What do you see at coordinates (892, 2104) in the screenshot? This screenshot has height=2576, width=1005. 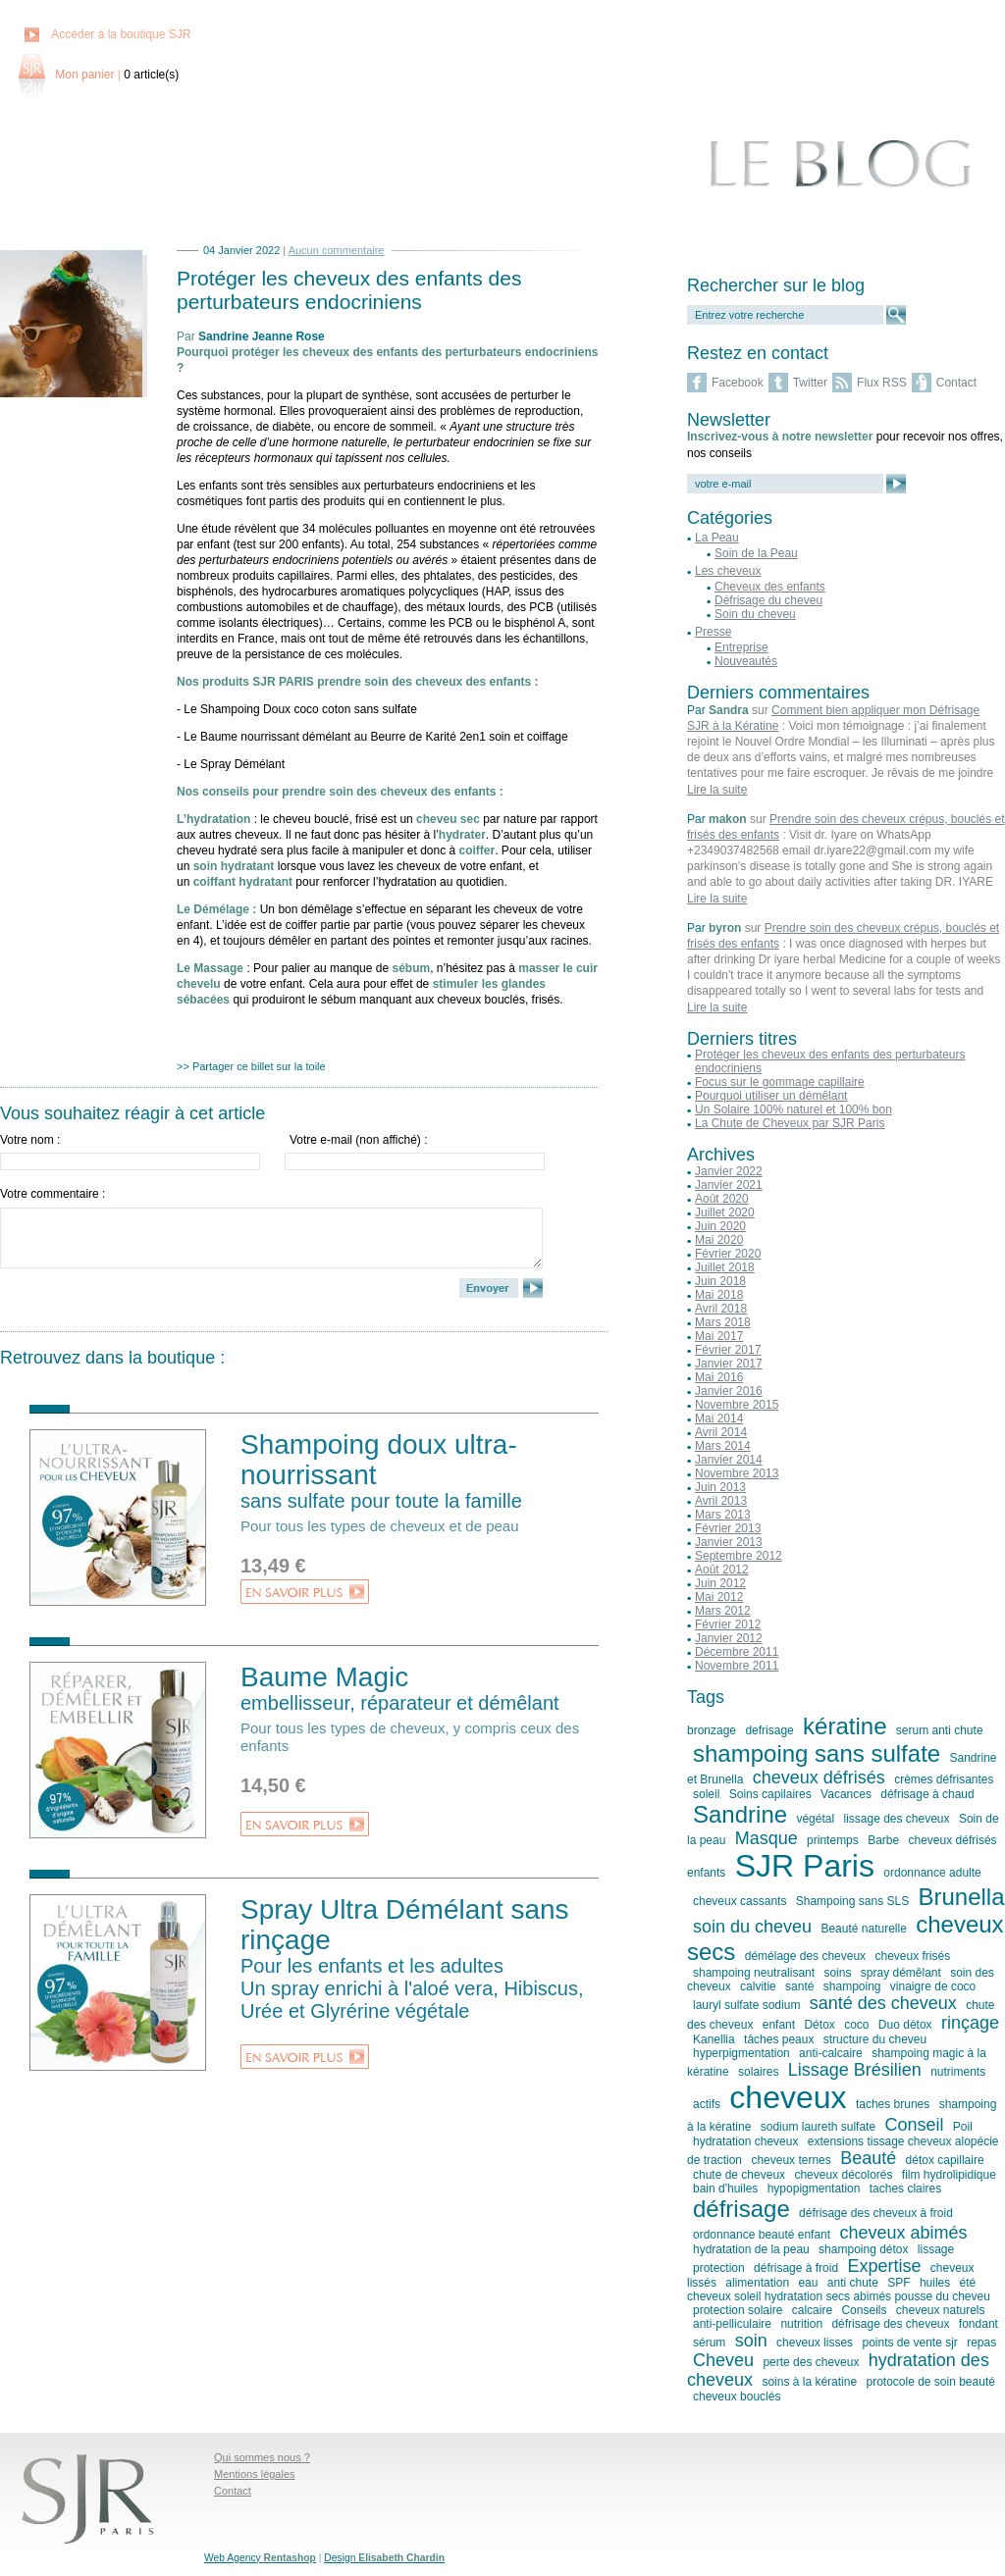 I see `taches brunes` at bounding box center [892, 2104].